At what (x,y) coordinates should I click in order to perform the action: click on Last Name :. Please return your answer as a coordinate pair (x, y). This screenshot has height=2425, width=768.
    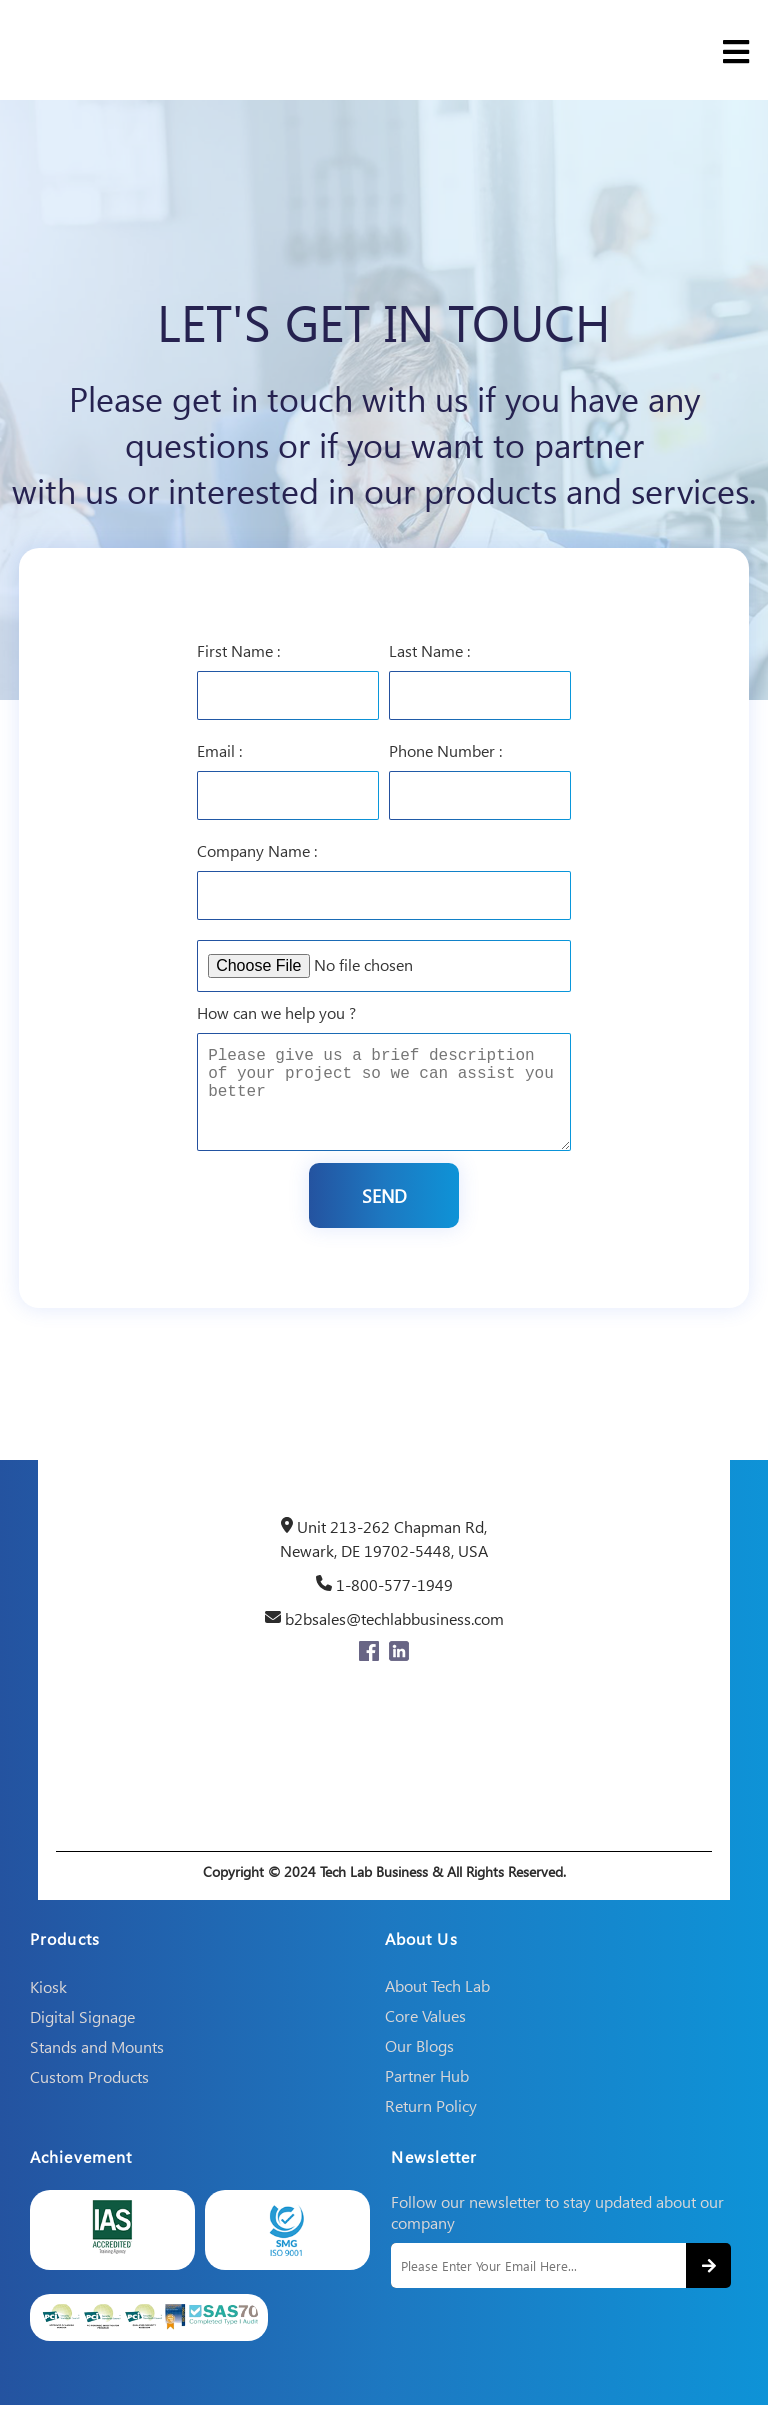
    Looking at the image, I should click on (429, 646).